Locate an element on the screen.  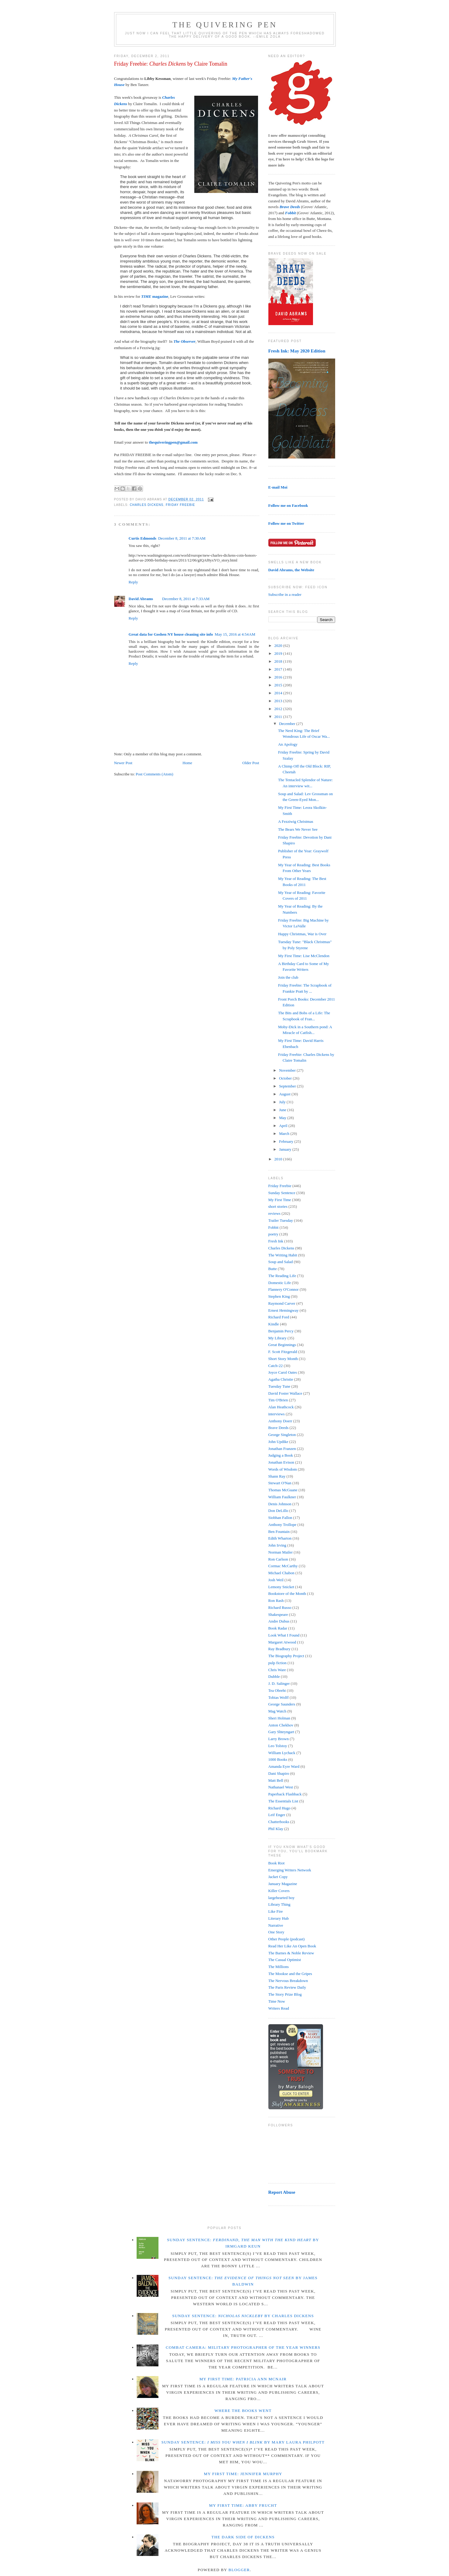
February is located at coordinates (286, 1141).